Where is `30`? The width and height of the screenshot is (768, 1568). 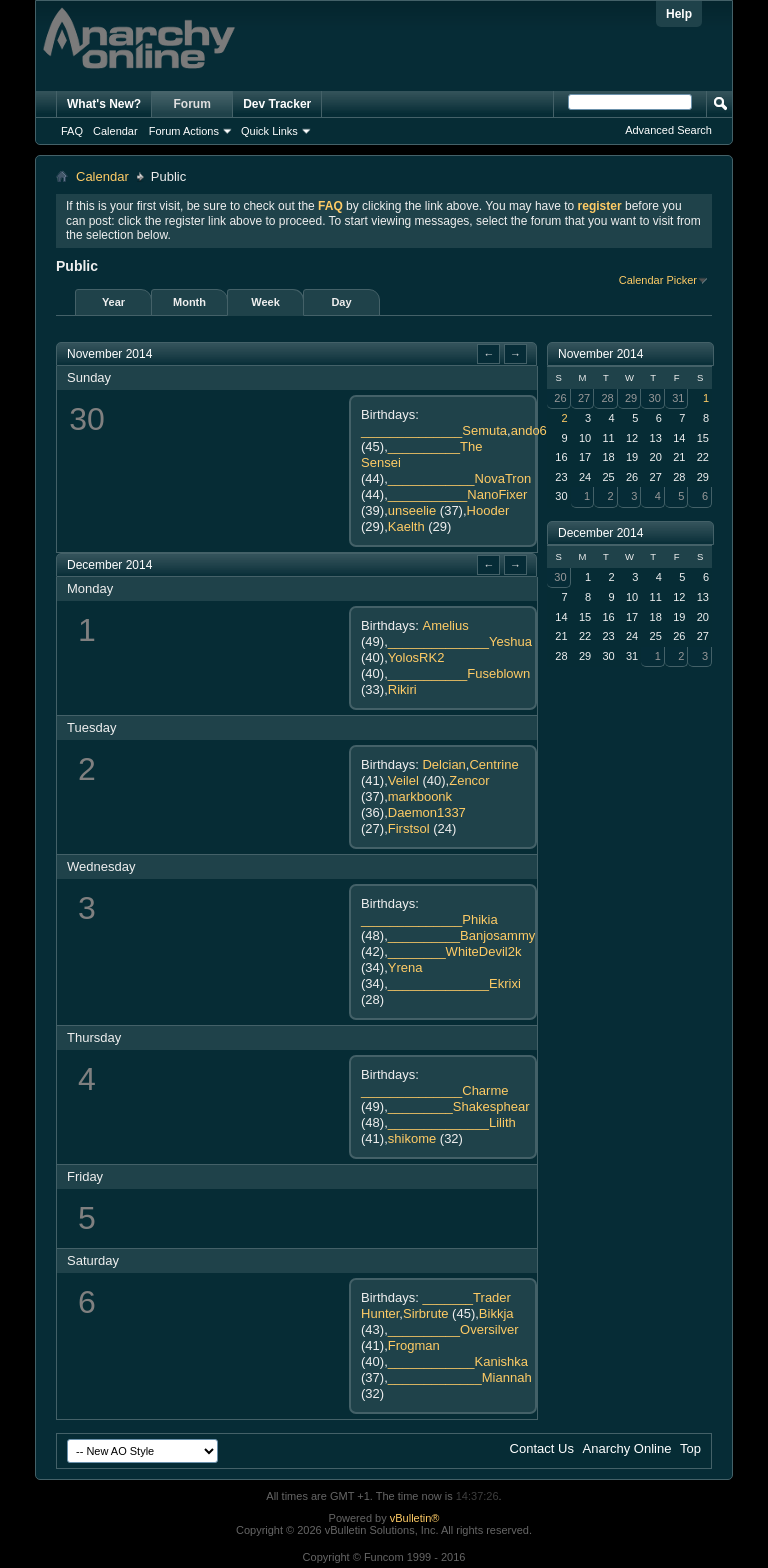 30 is located at coordinates (655, 398).